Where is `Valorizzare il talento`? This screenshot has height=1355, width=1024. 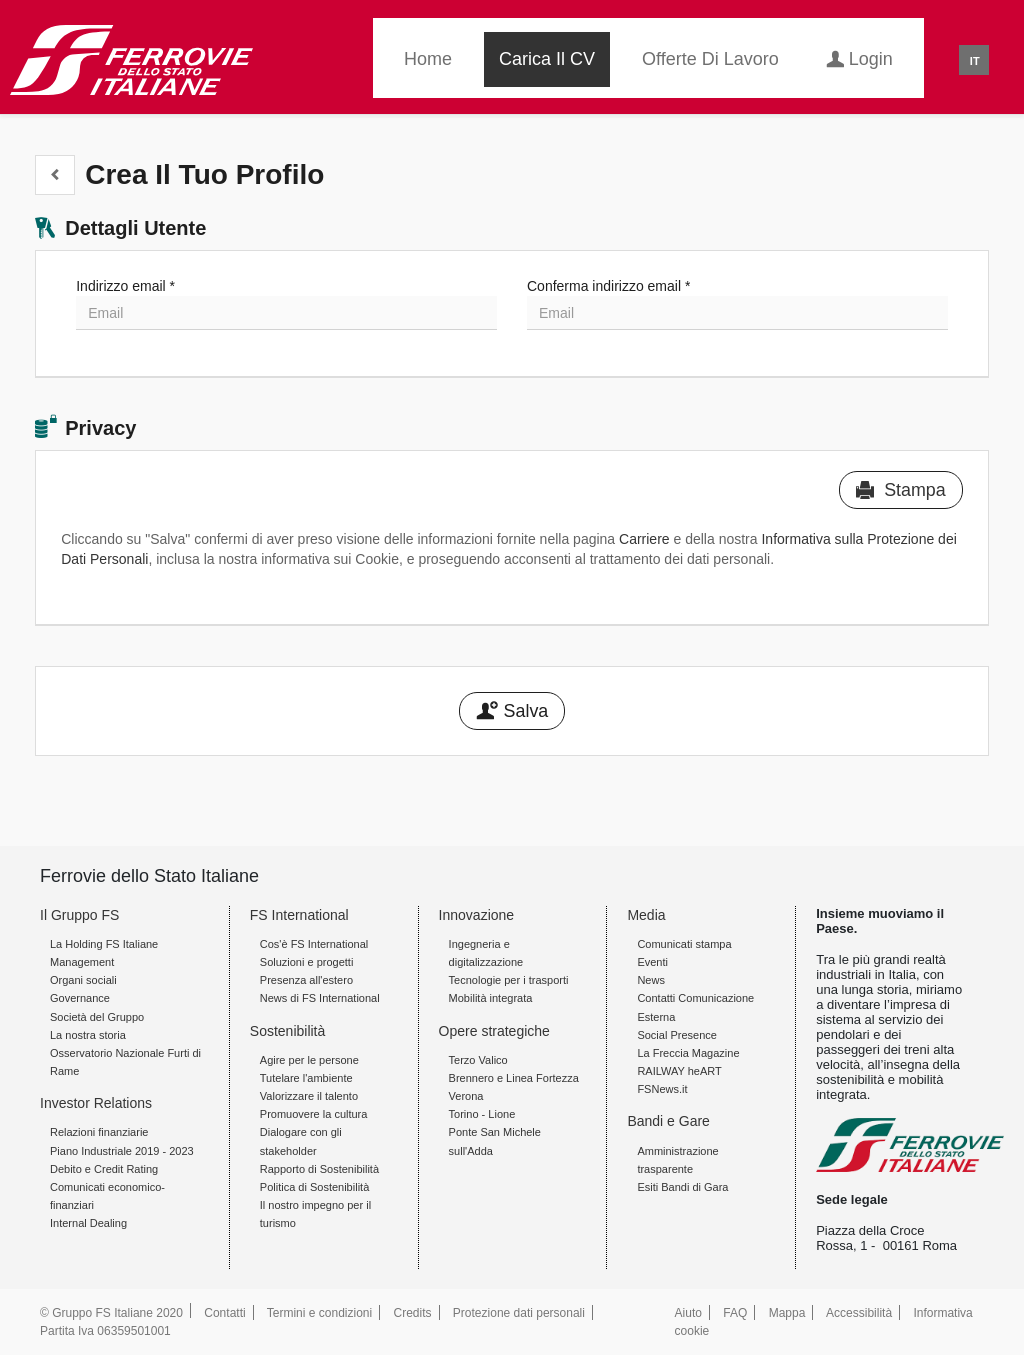 Valorizzare il talento is located at coordinates (309, 1096).